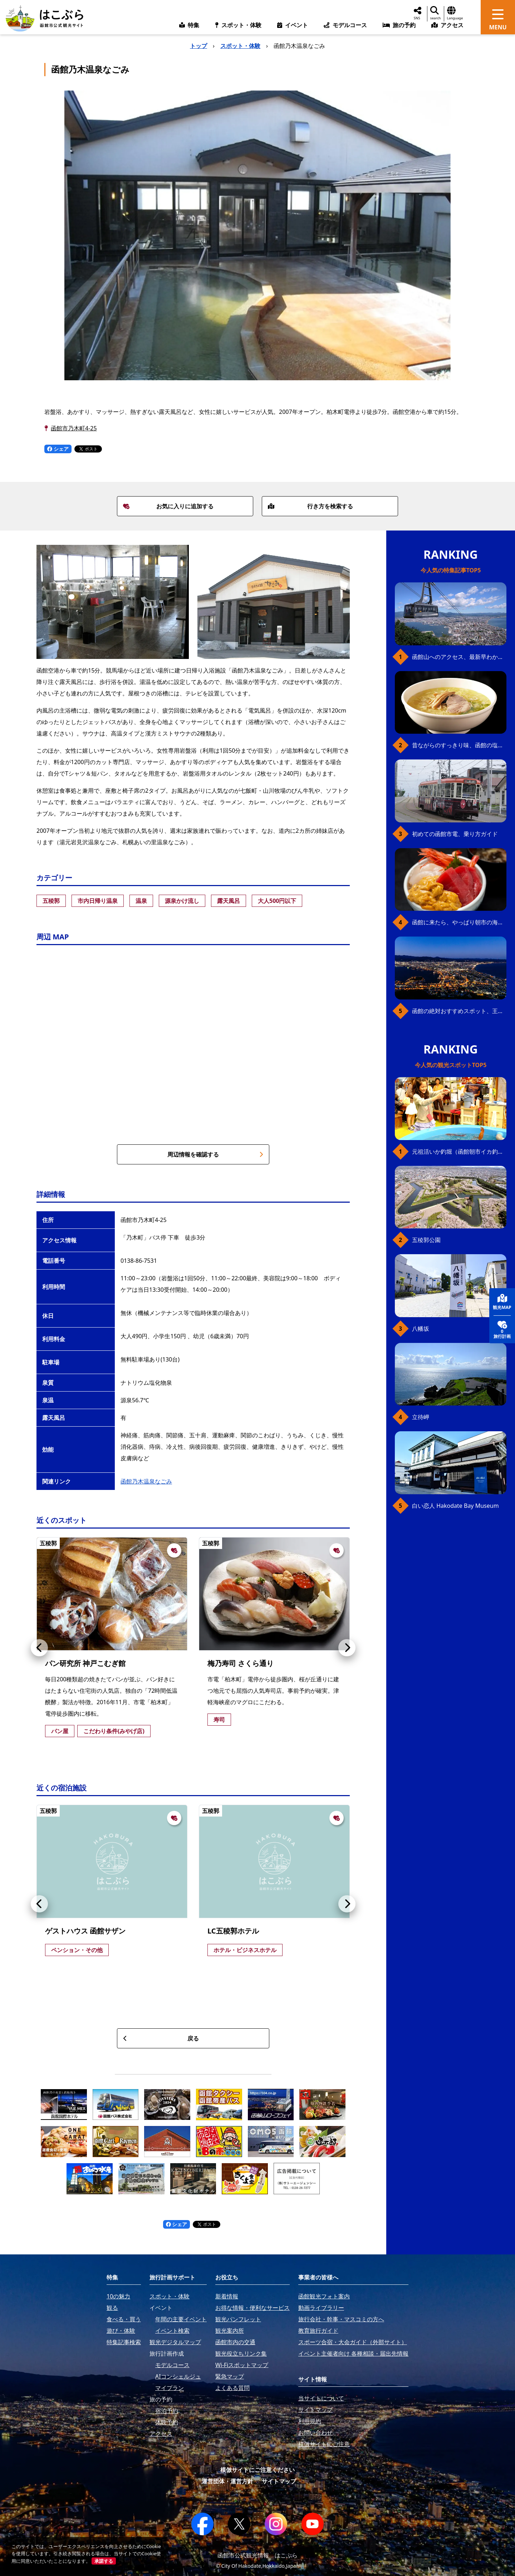 Image resolution: width=515 pixels, height=2576 pixels. What do you see at coordinates (459, 1151) in the screenshot?
I see `元祖活いか釣堀（函館朝市イカ釣り体験）` at bounding box center [459, 1151].